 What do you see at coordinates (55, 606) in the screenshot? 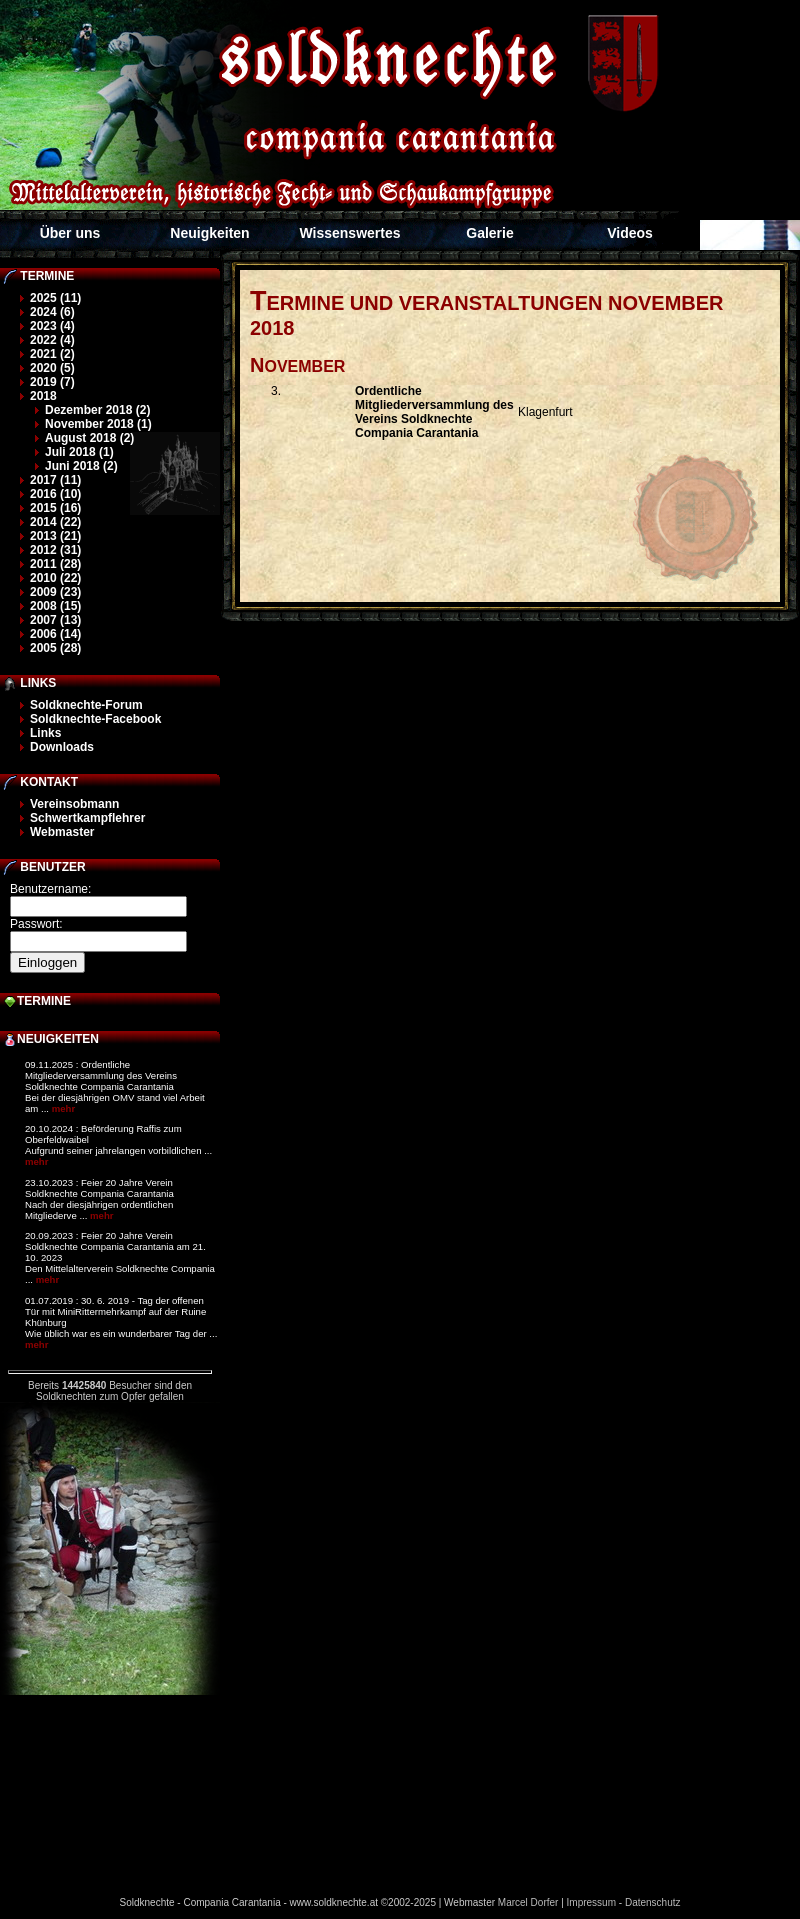
I see `2008 (15)` at bounding box center [55, 606].